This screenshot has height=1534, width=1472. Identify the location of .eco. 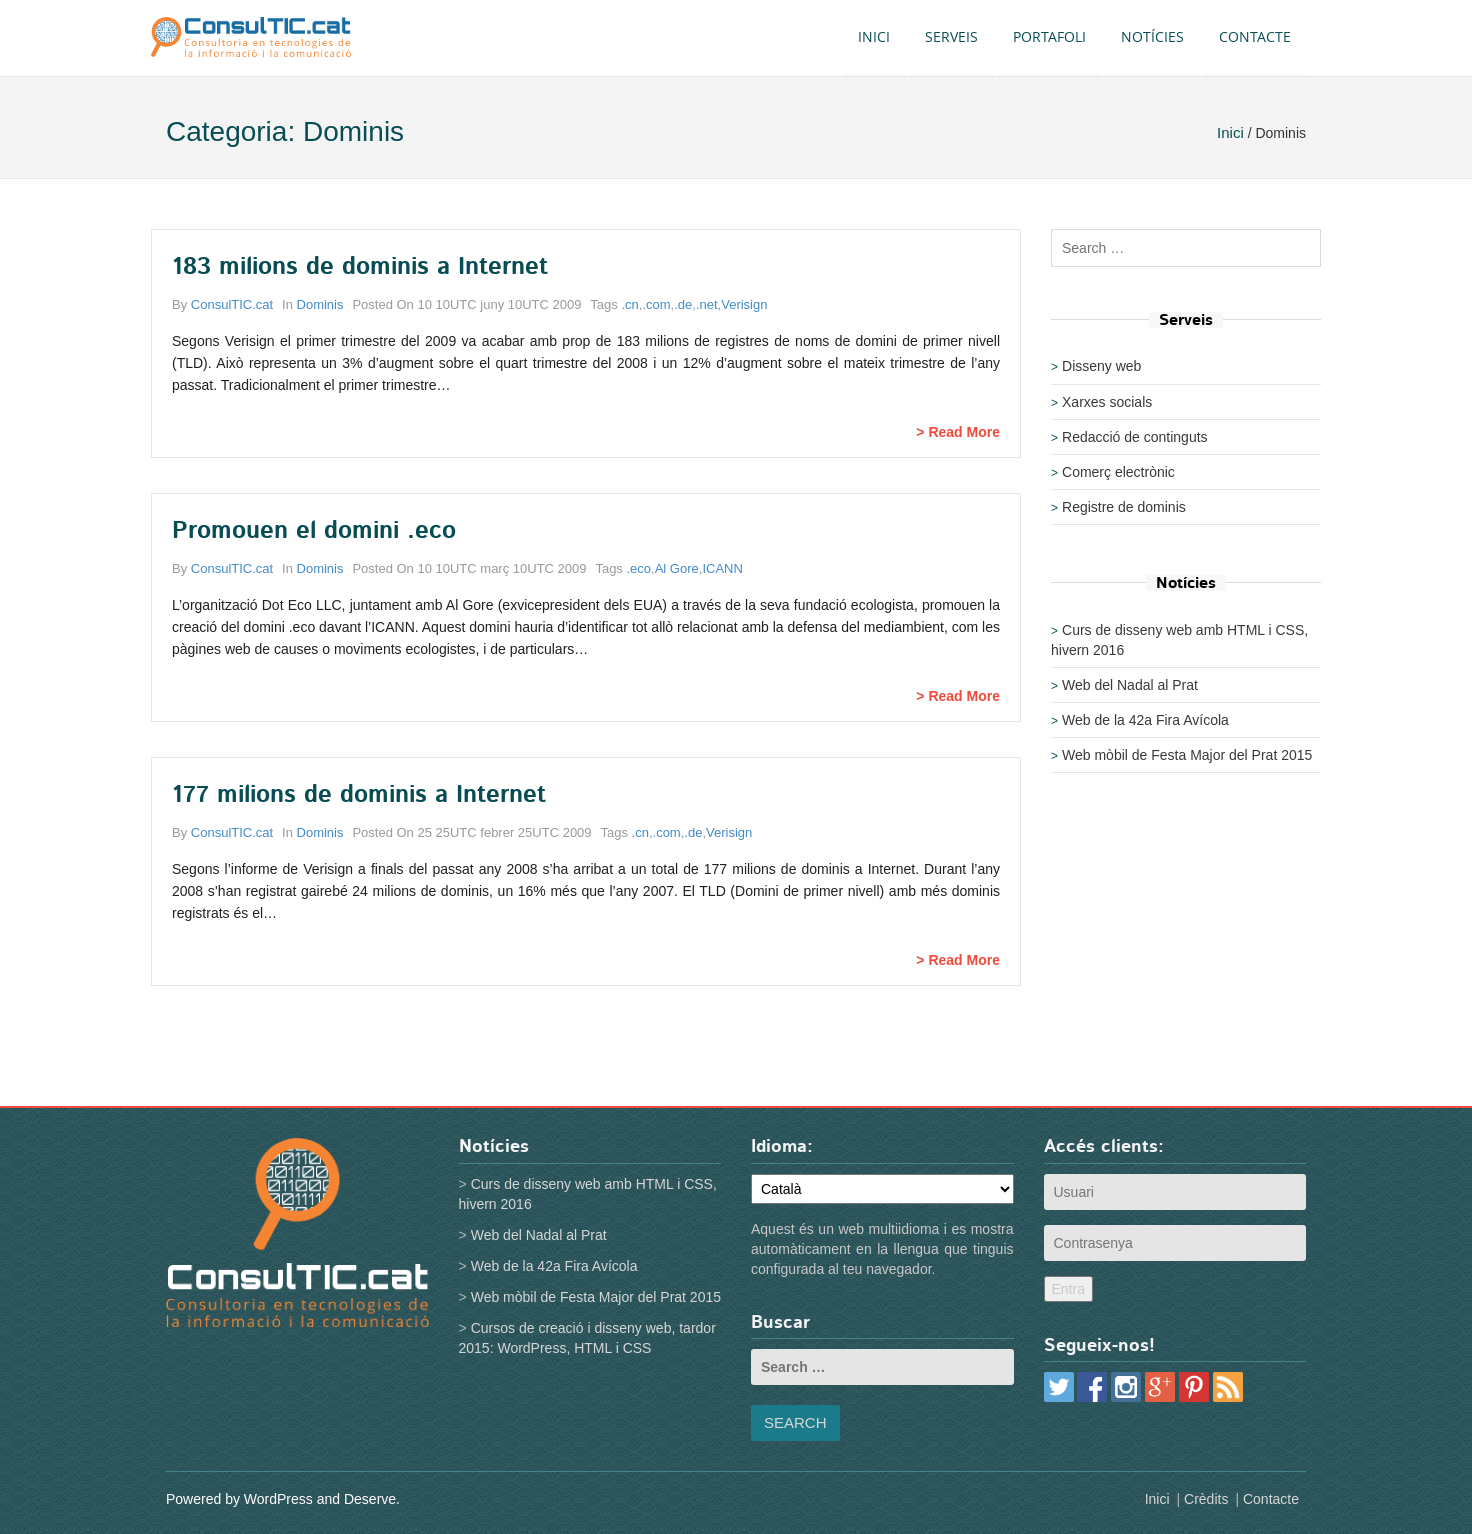
(638, 568).